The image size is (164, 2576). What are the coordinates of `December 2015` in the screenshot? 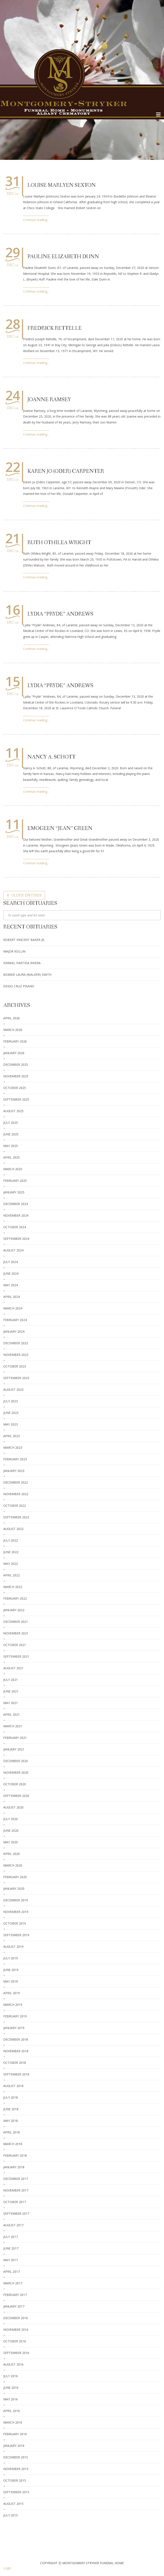 It's located at (15, 2457).